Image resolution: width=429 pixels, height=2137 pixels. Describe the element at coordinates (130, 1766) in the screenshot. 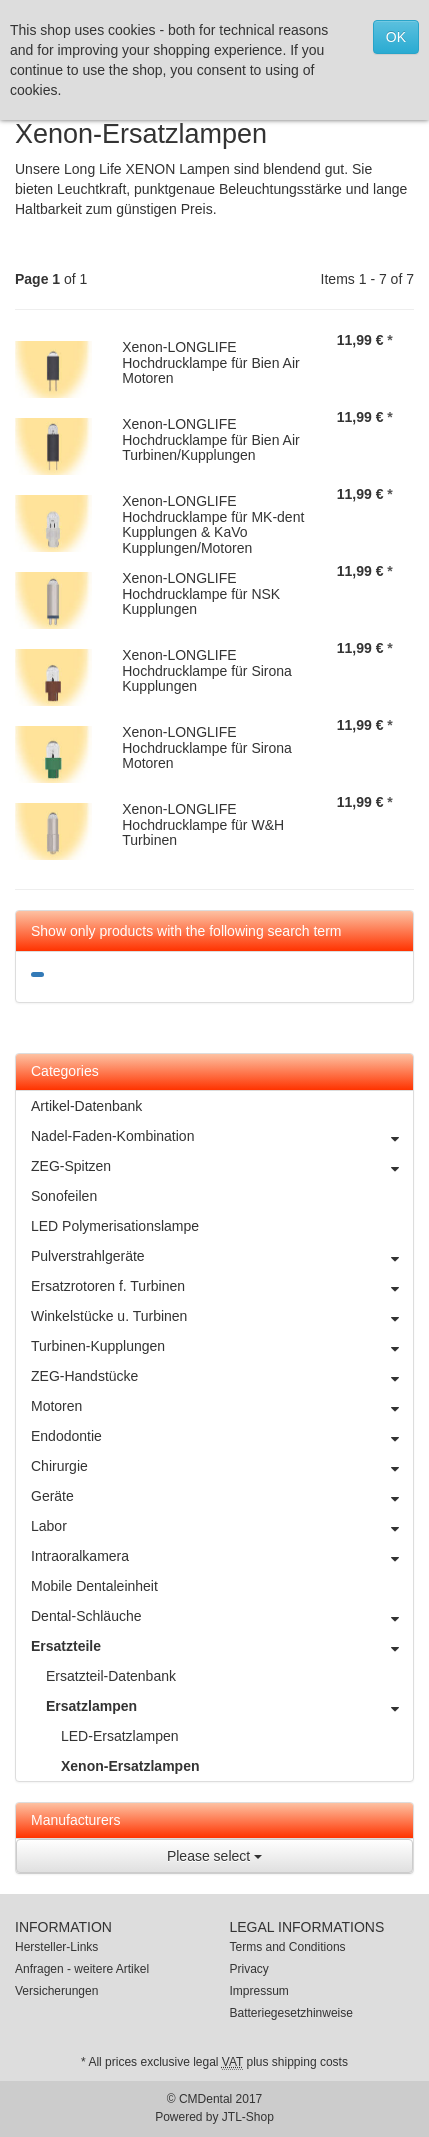

I see `Xenon-Ersatzlampen` at that location.